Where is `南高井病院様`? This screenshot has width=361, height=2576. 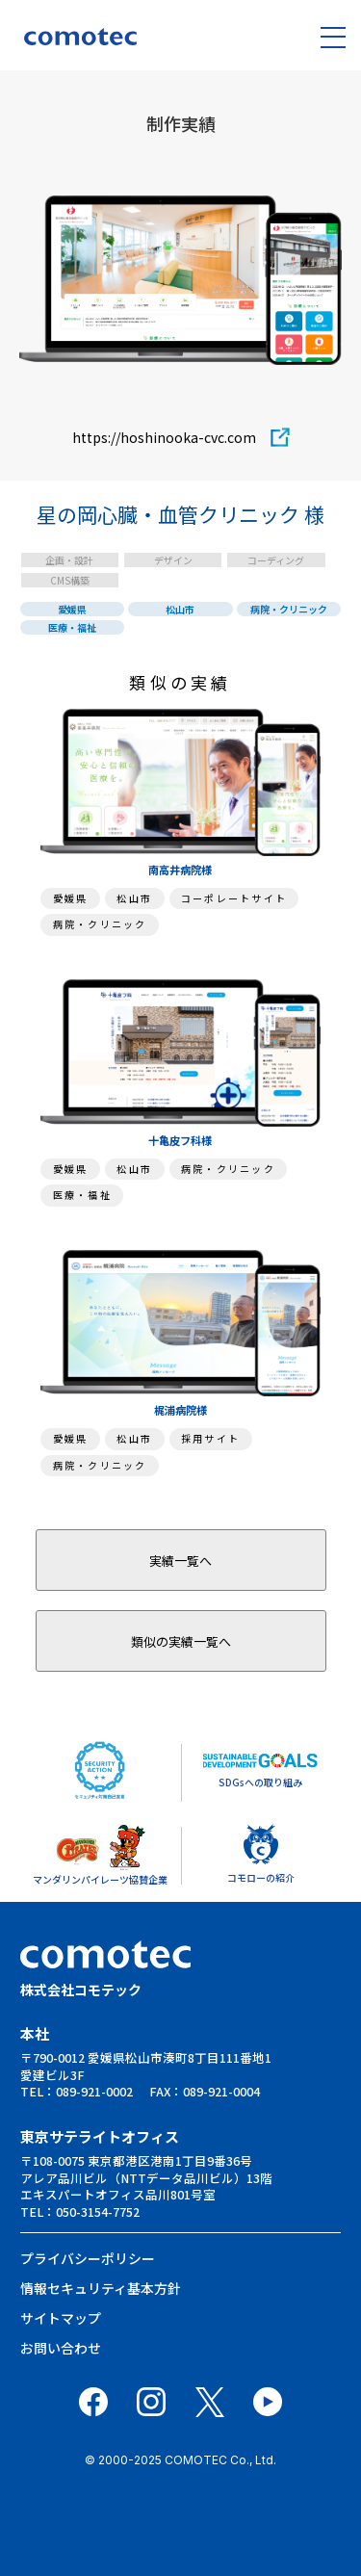
南高井病院様 is located at coordinates (180, 869).